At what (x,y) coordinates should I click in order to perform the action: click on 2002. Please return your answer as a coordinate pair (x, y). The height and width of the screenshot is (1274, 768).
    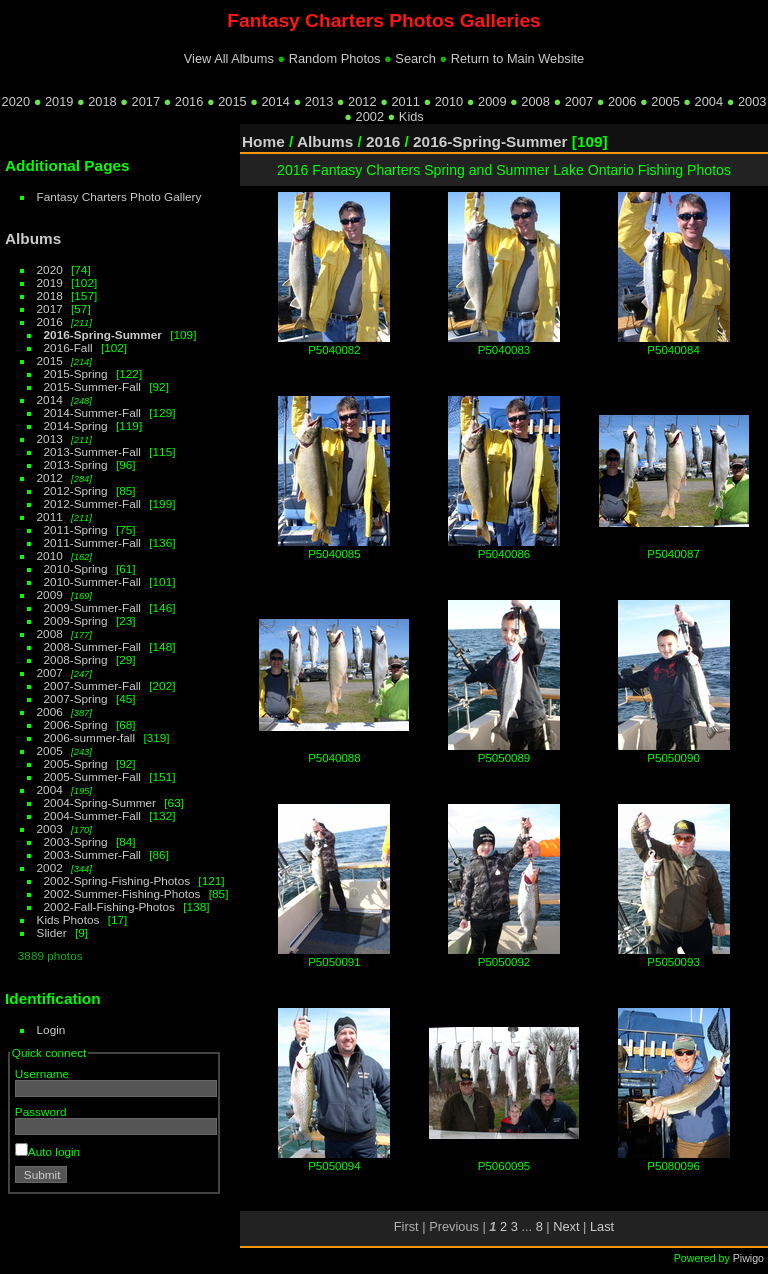
    Looking at the image, I should click on (370, 116).